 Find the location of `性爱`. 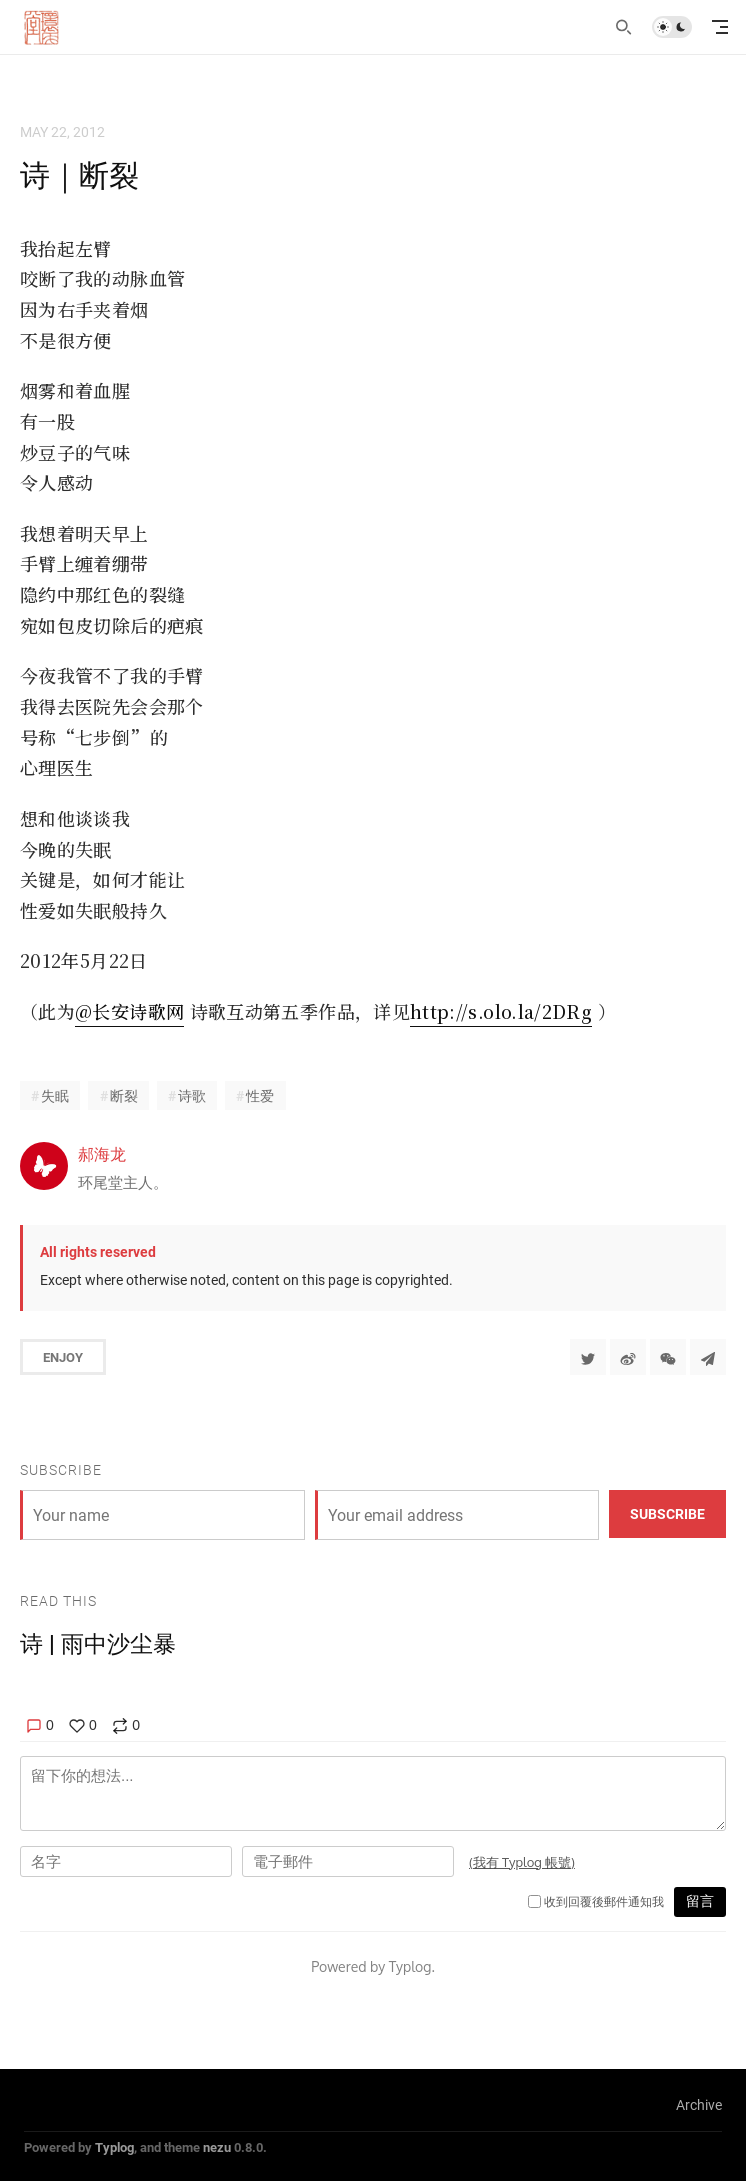

性爱 is located at coordinates (260, 1095).